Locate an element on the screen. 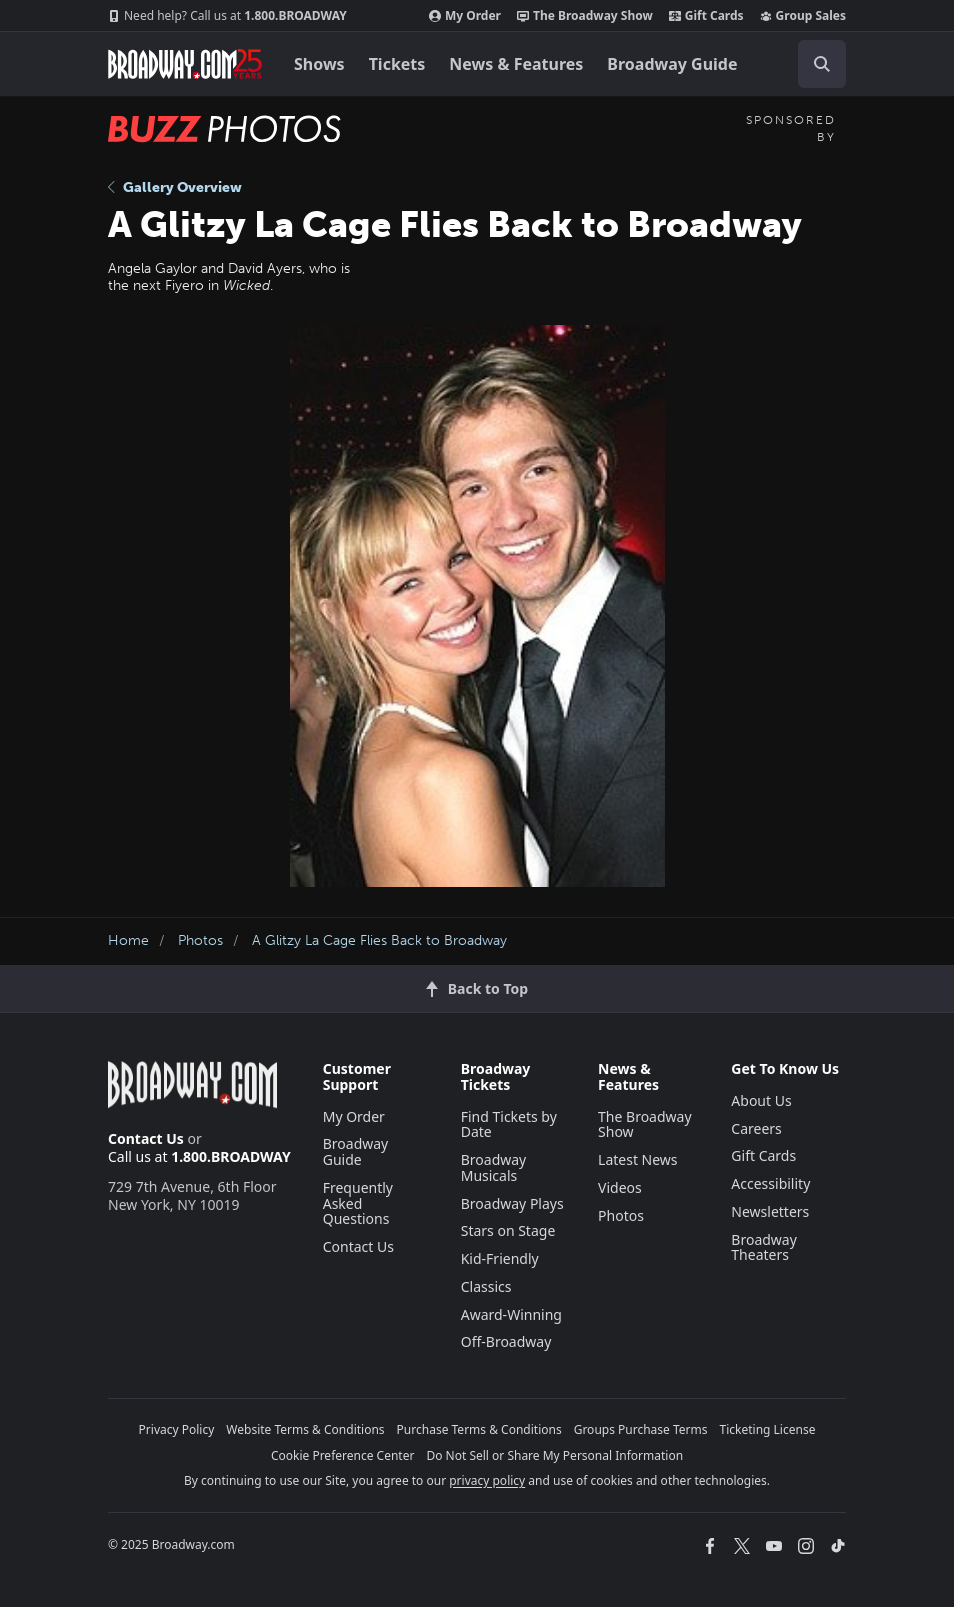  Accessibility is located at coordinates (770, 1183).